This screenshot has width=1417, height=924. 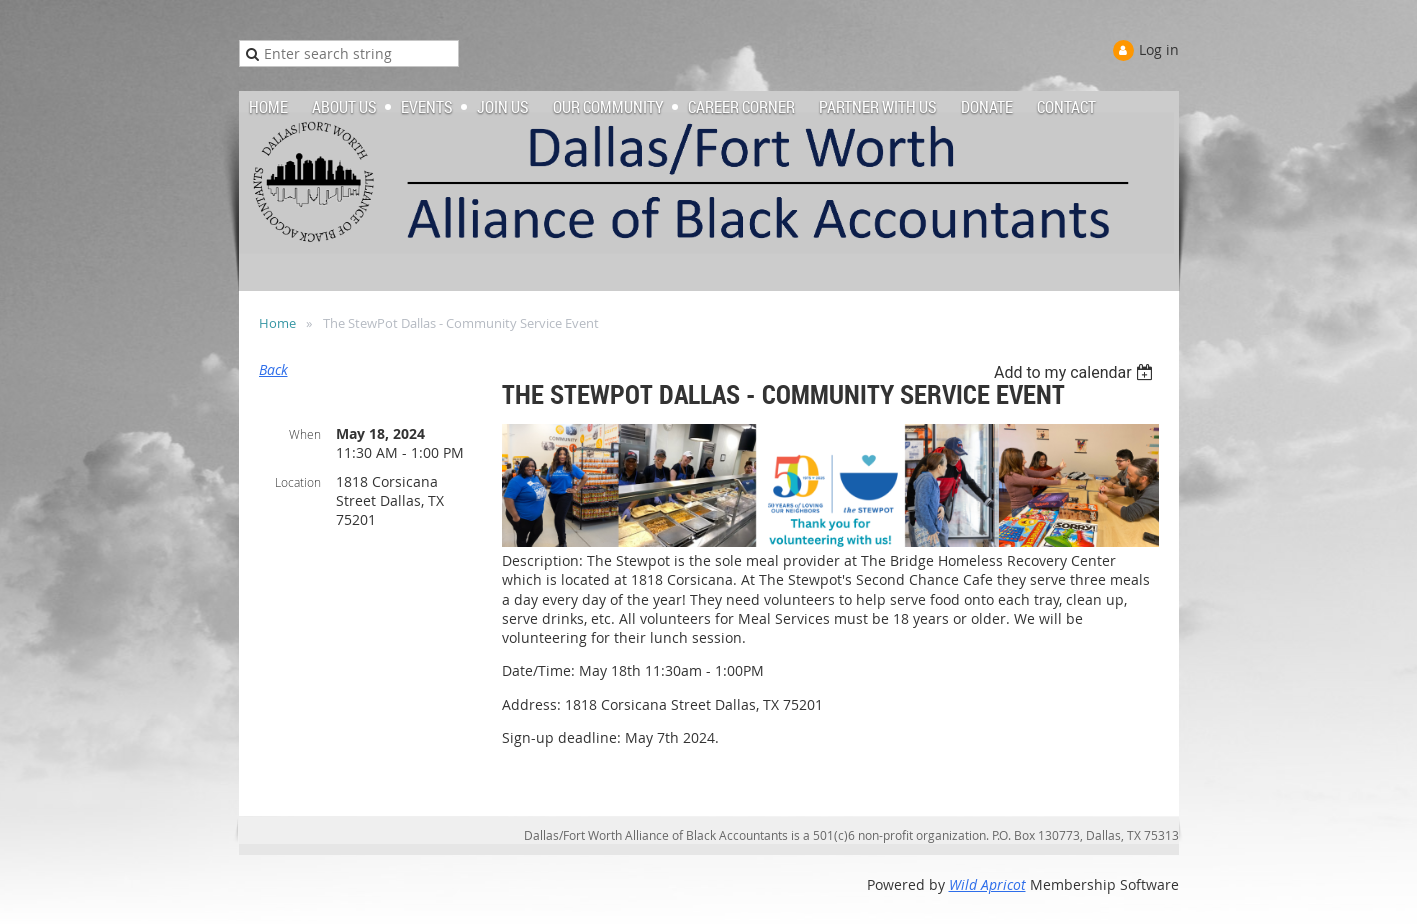 I want to click on When, so click(x=305, y=434).